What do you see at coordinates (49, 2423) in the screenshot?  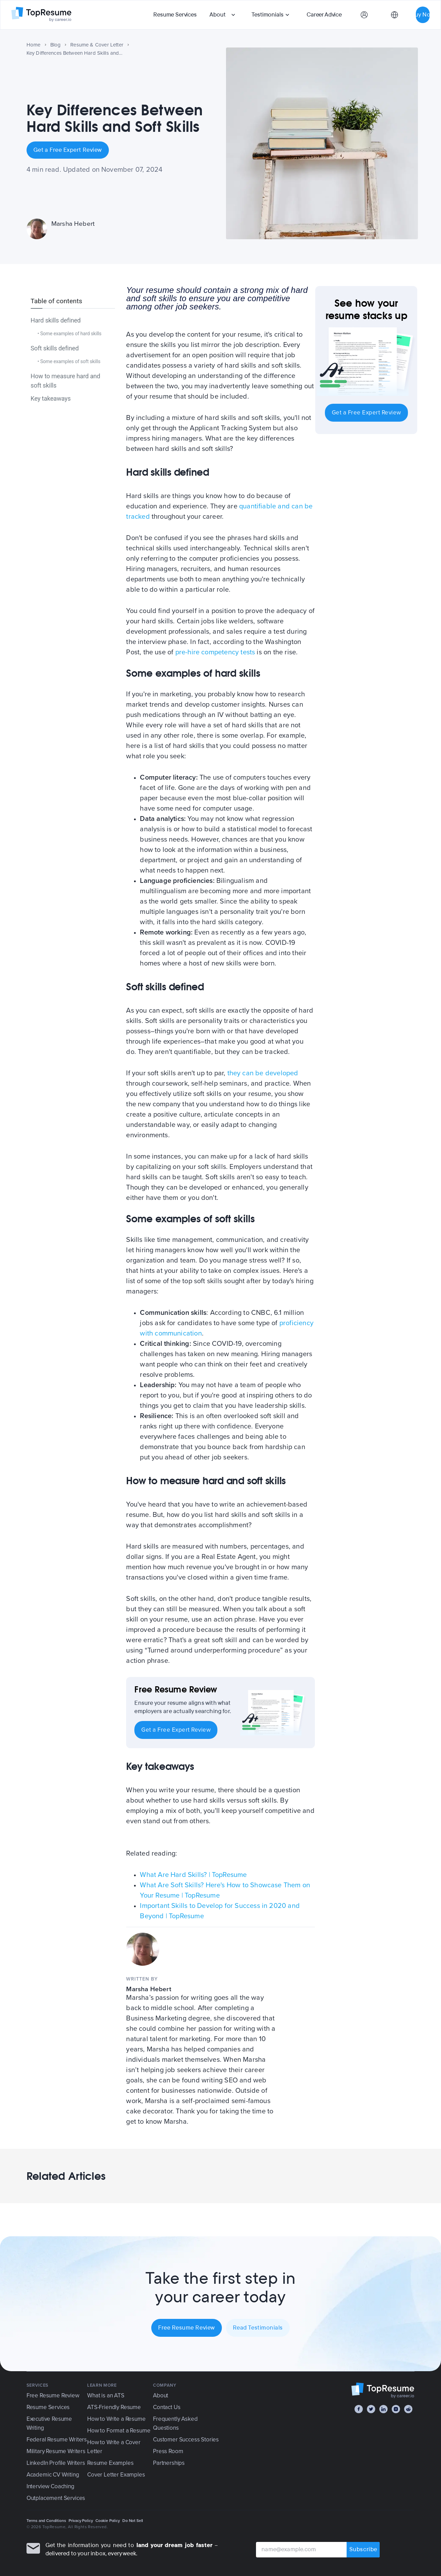 I see `Executive Resume Writing` at bounding box center [49, 2423].